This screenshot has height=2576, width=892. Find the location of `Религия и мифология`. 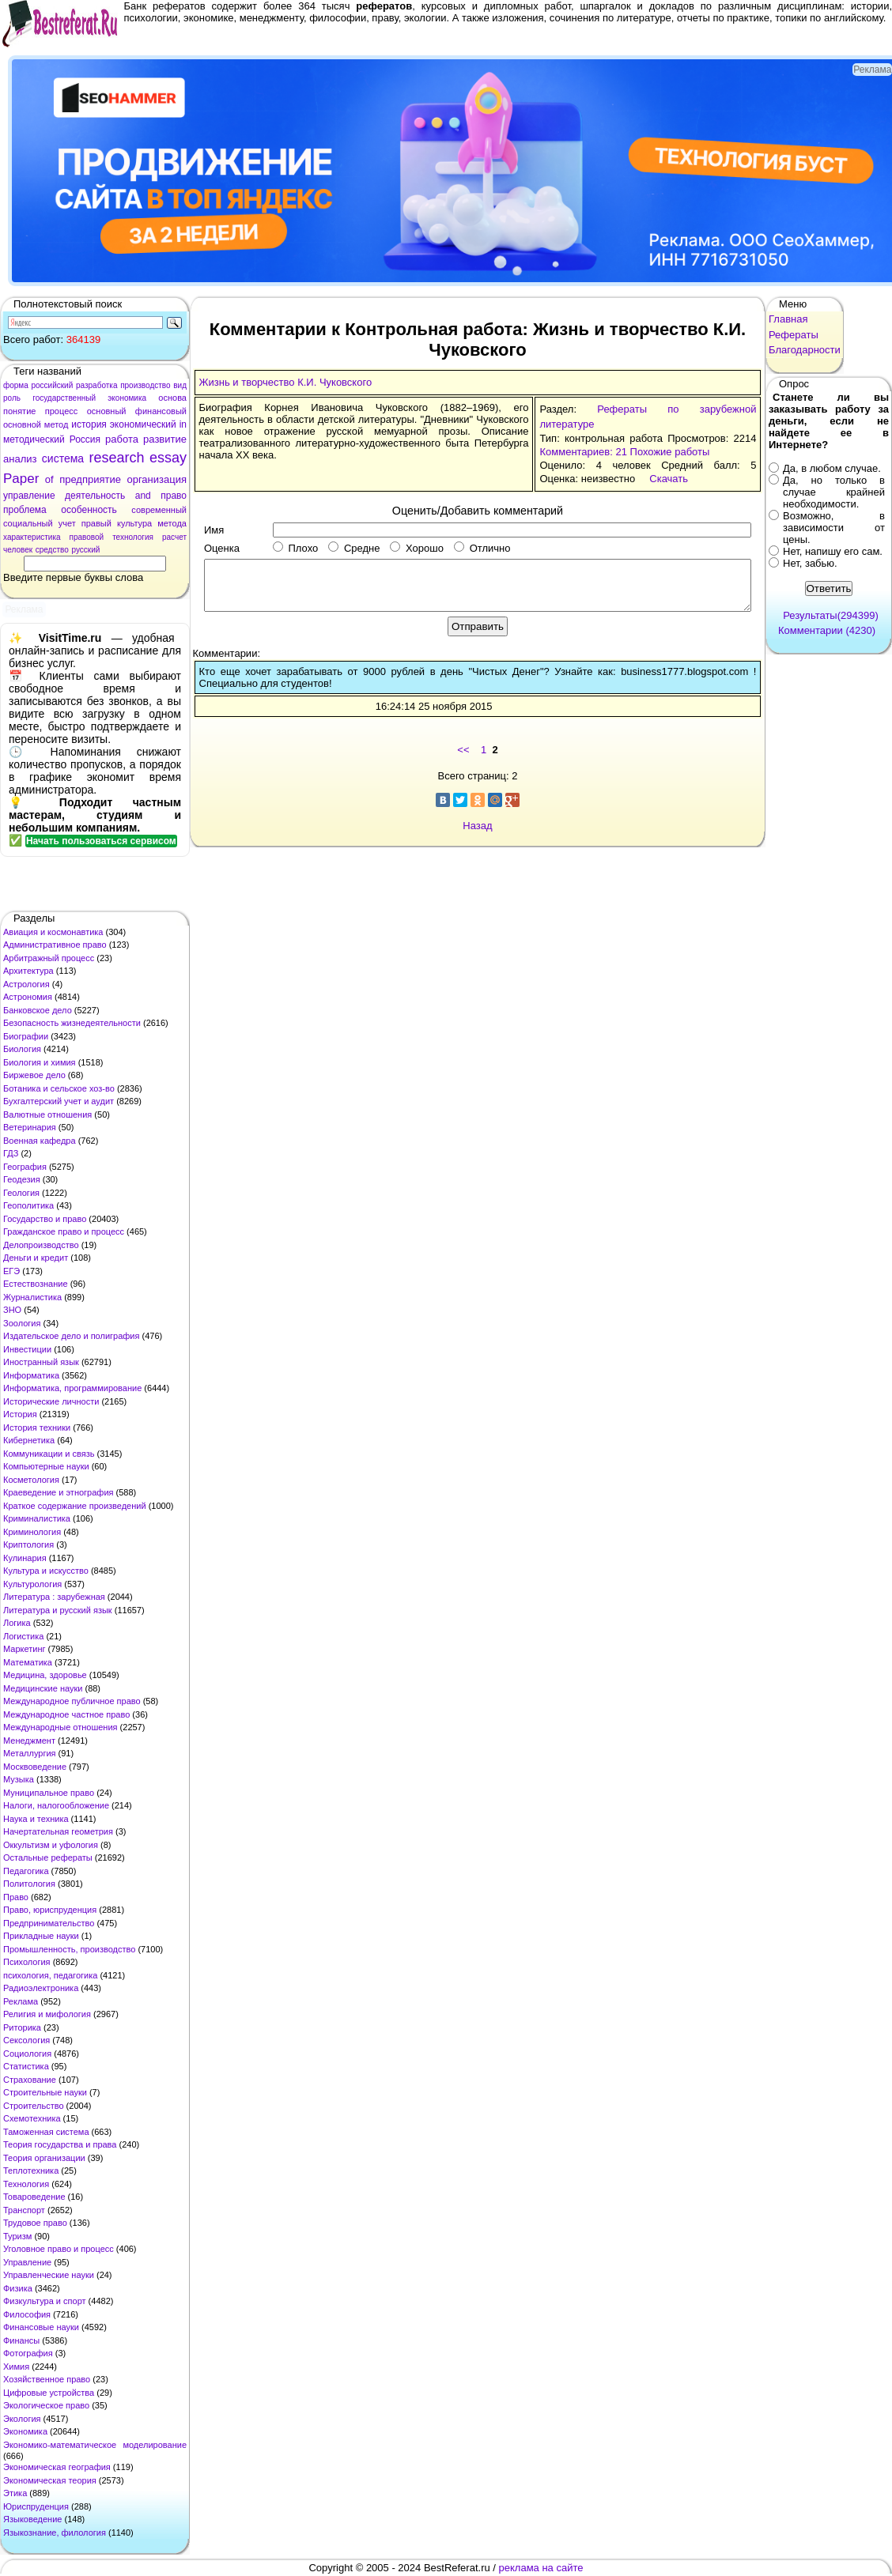

Религия и мифология is located at coordinates (47, 2014).